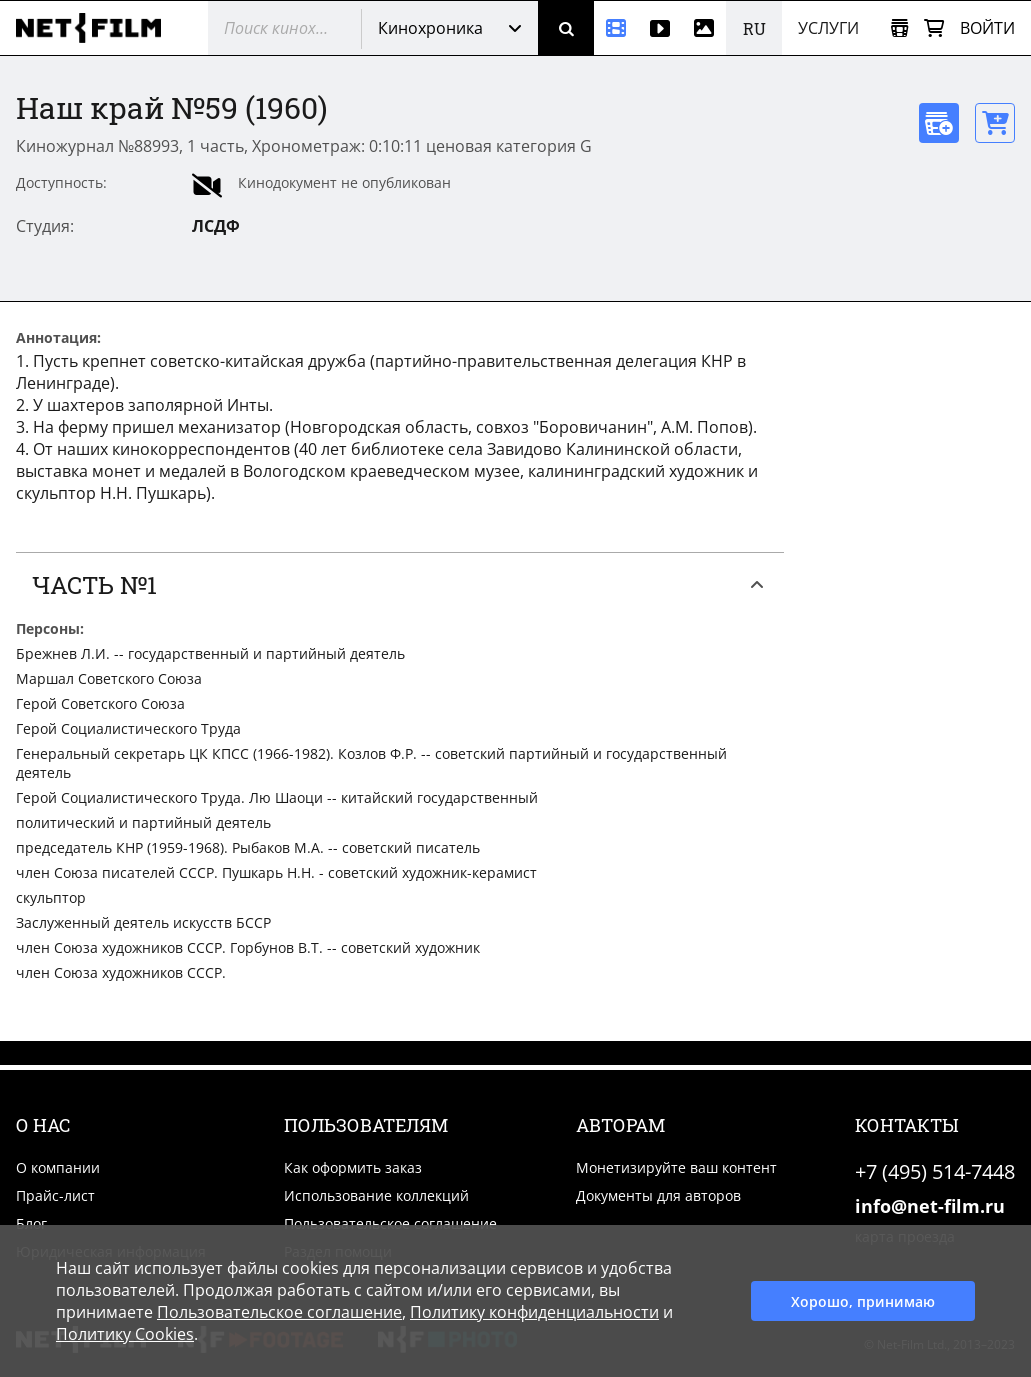  What do you see at coordinates (987, 28) in the screenshot?
I see `Войти` at bounding box center [987, 28].